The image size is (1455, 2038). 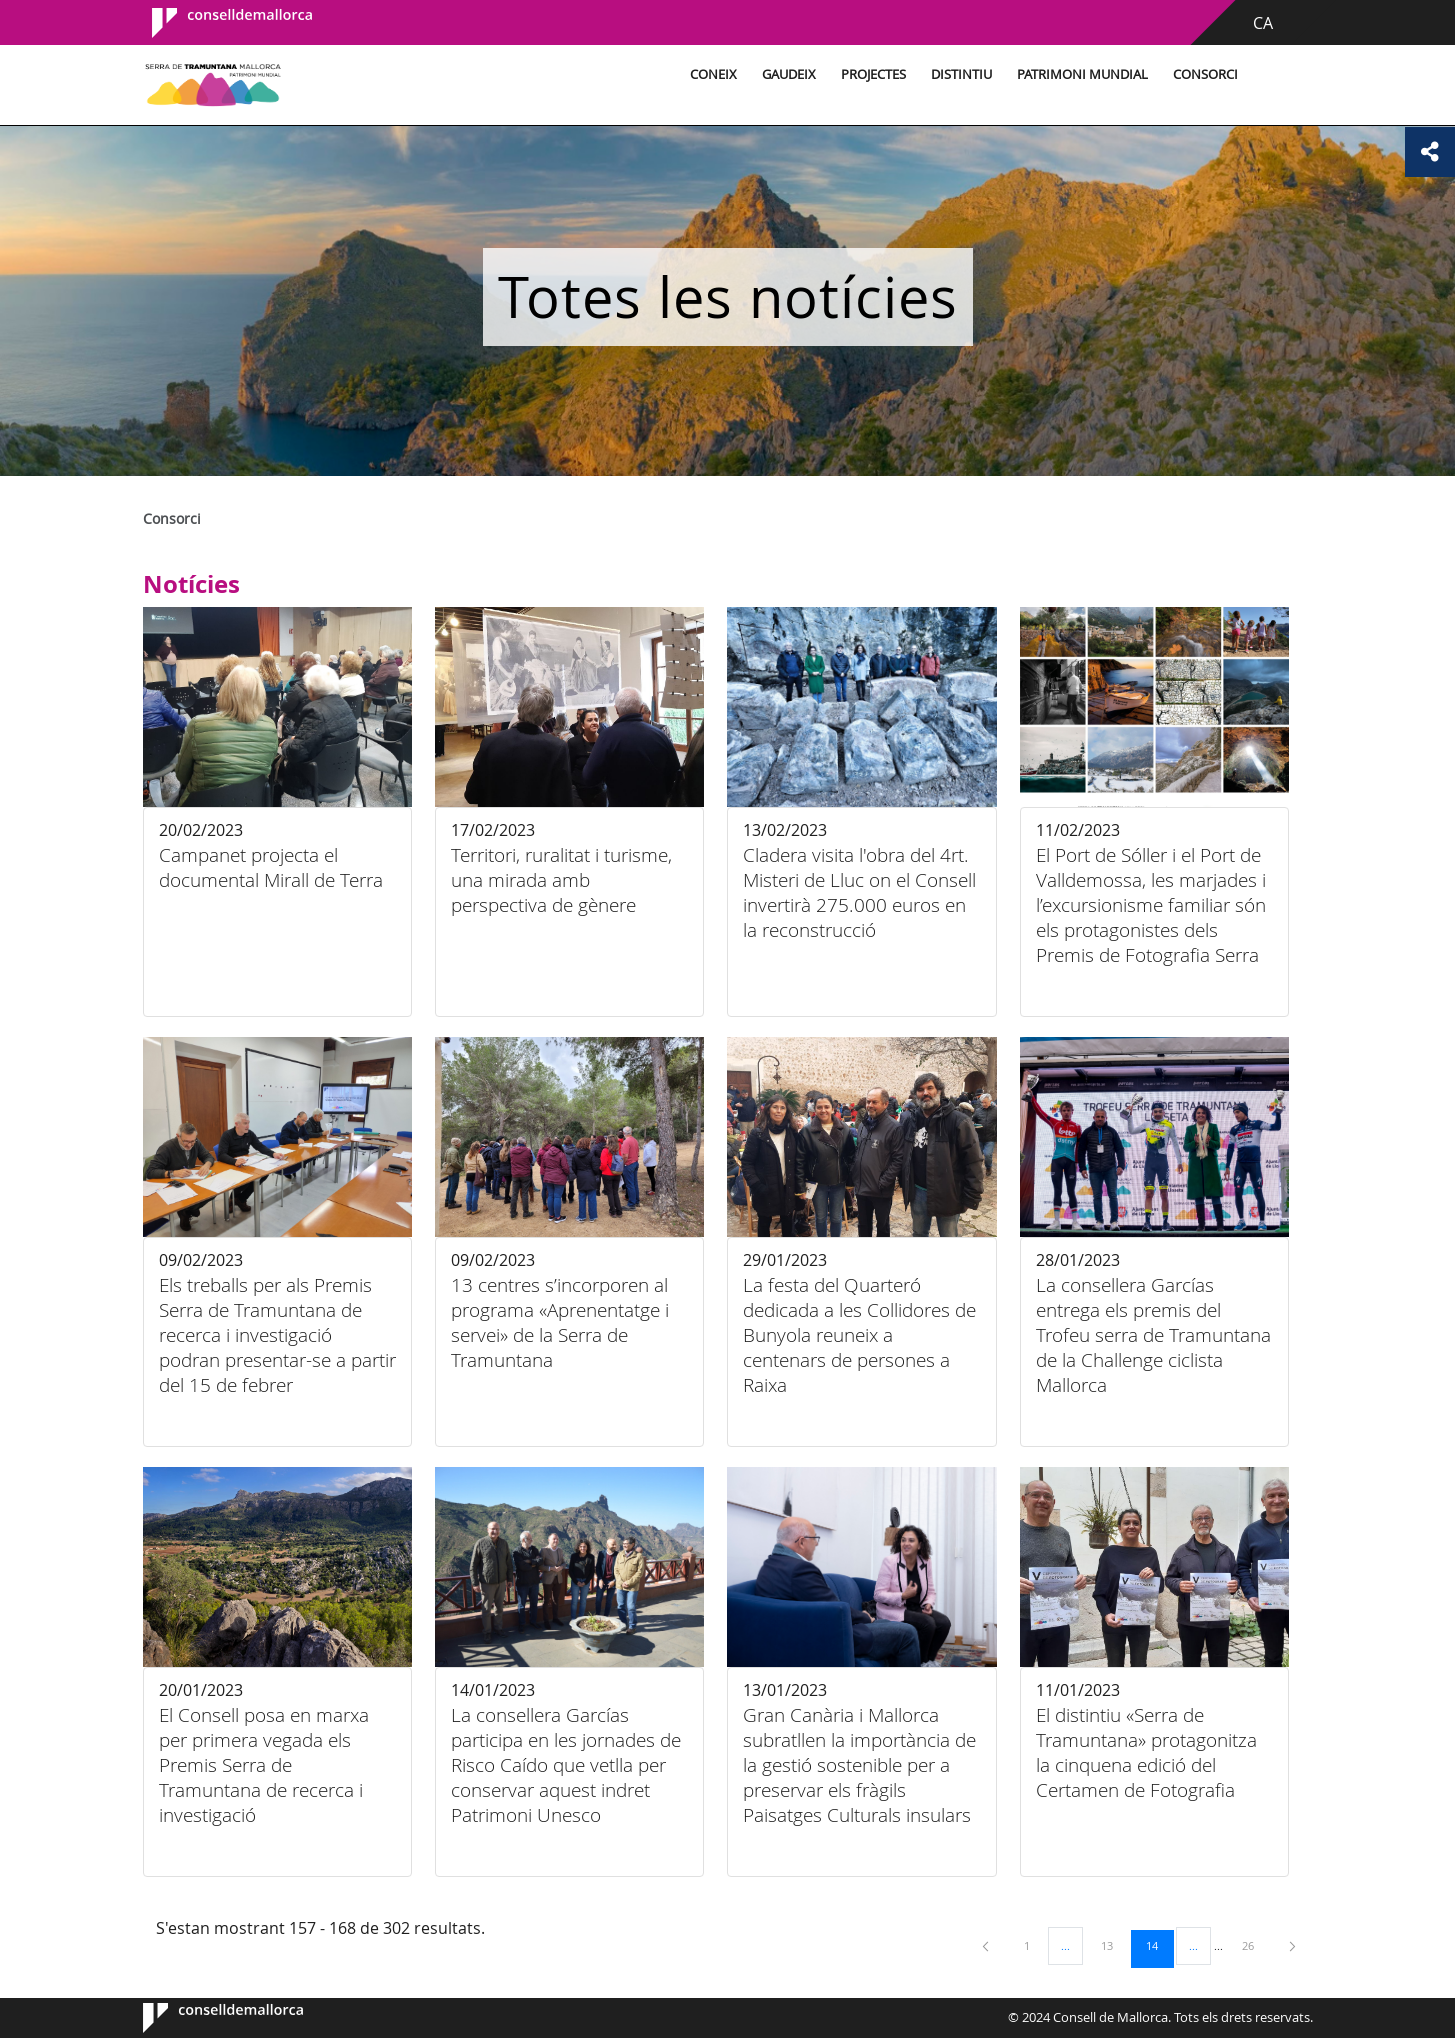 What do you see at coordinates (1114, 1945) in the screenshot?
I see `13` at bounding box center [1114, 1945].